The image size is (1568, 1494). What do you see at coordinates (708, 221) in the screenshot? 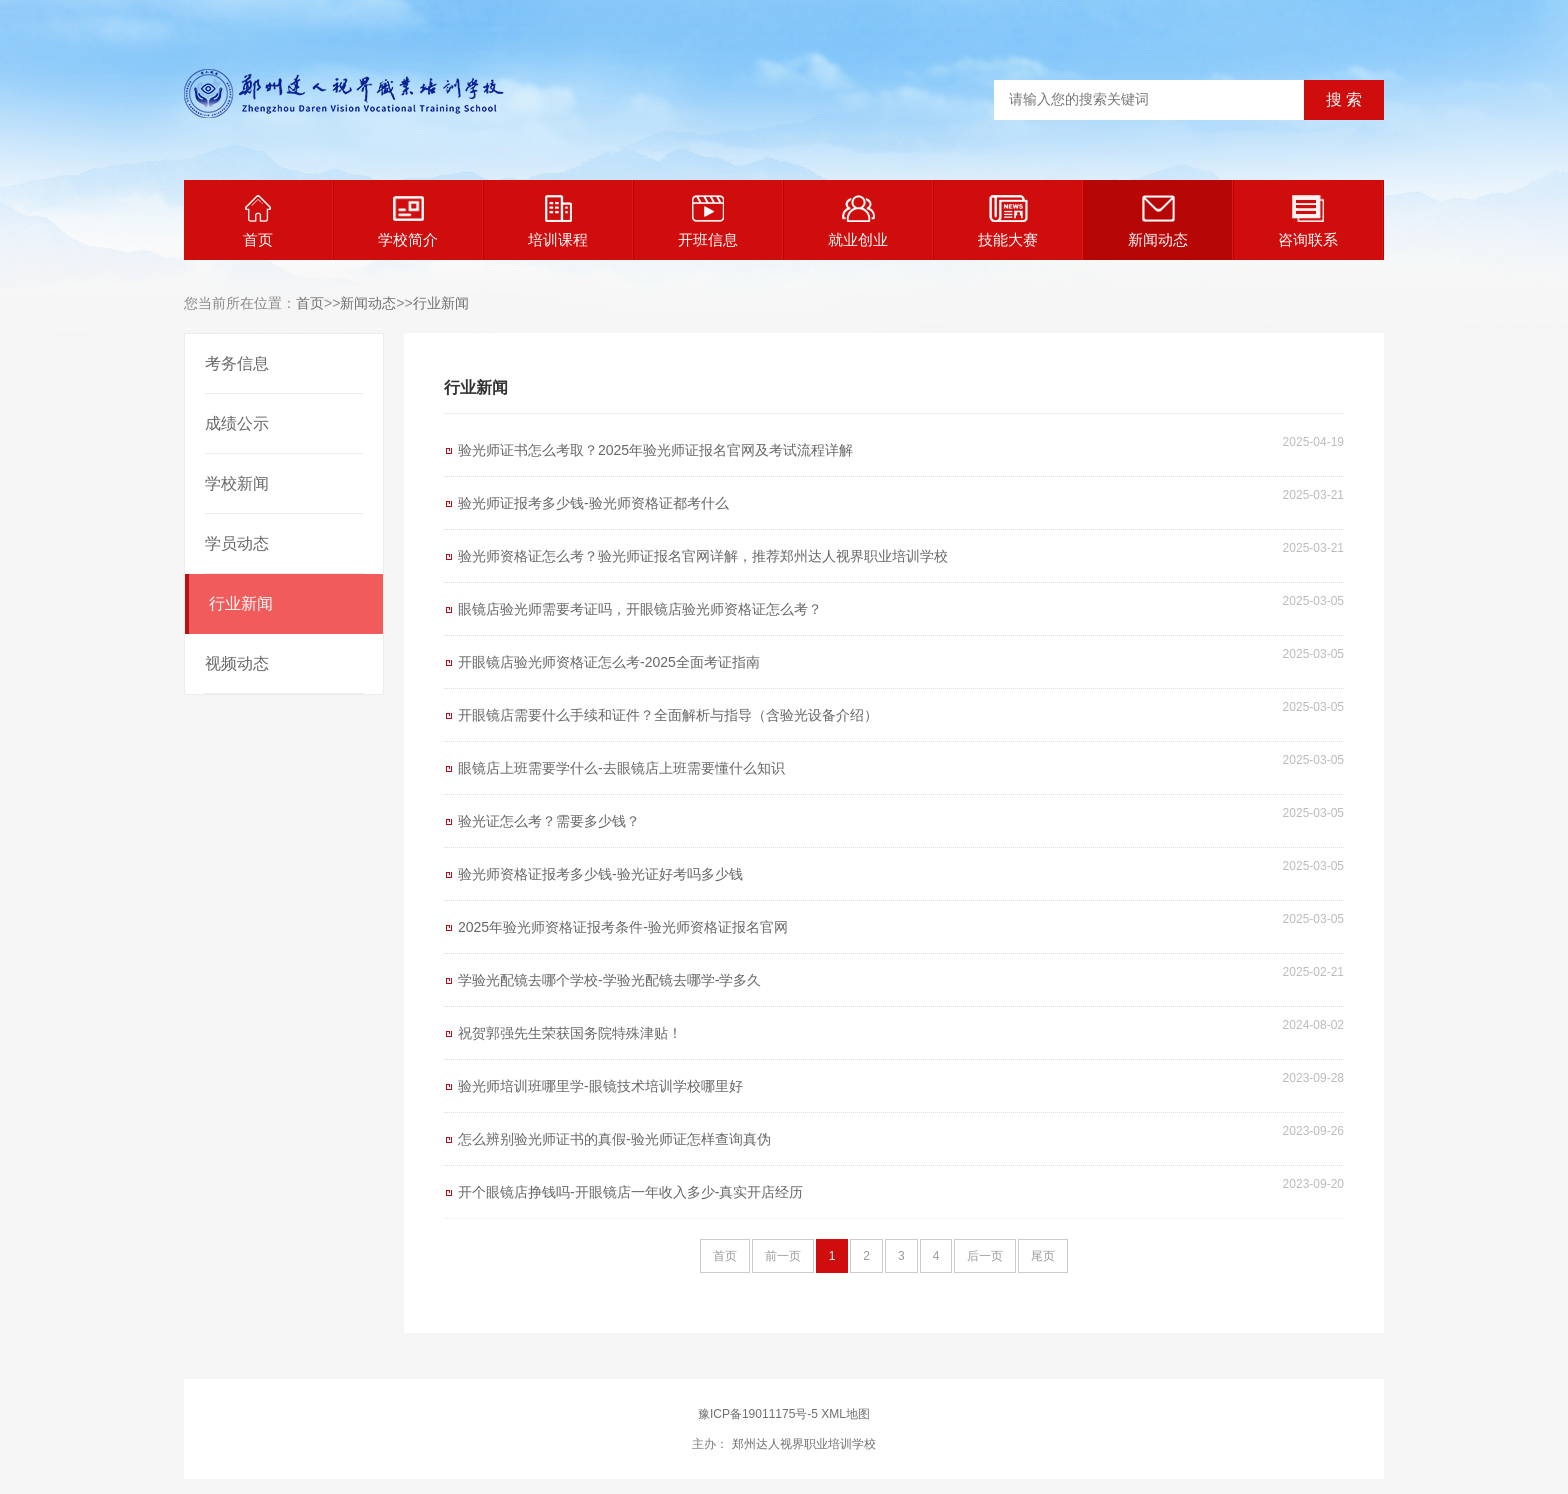
I see `开班信息` at bounding box center [708, 221].